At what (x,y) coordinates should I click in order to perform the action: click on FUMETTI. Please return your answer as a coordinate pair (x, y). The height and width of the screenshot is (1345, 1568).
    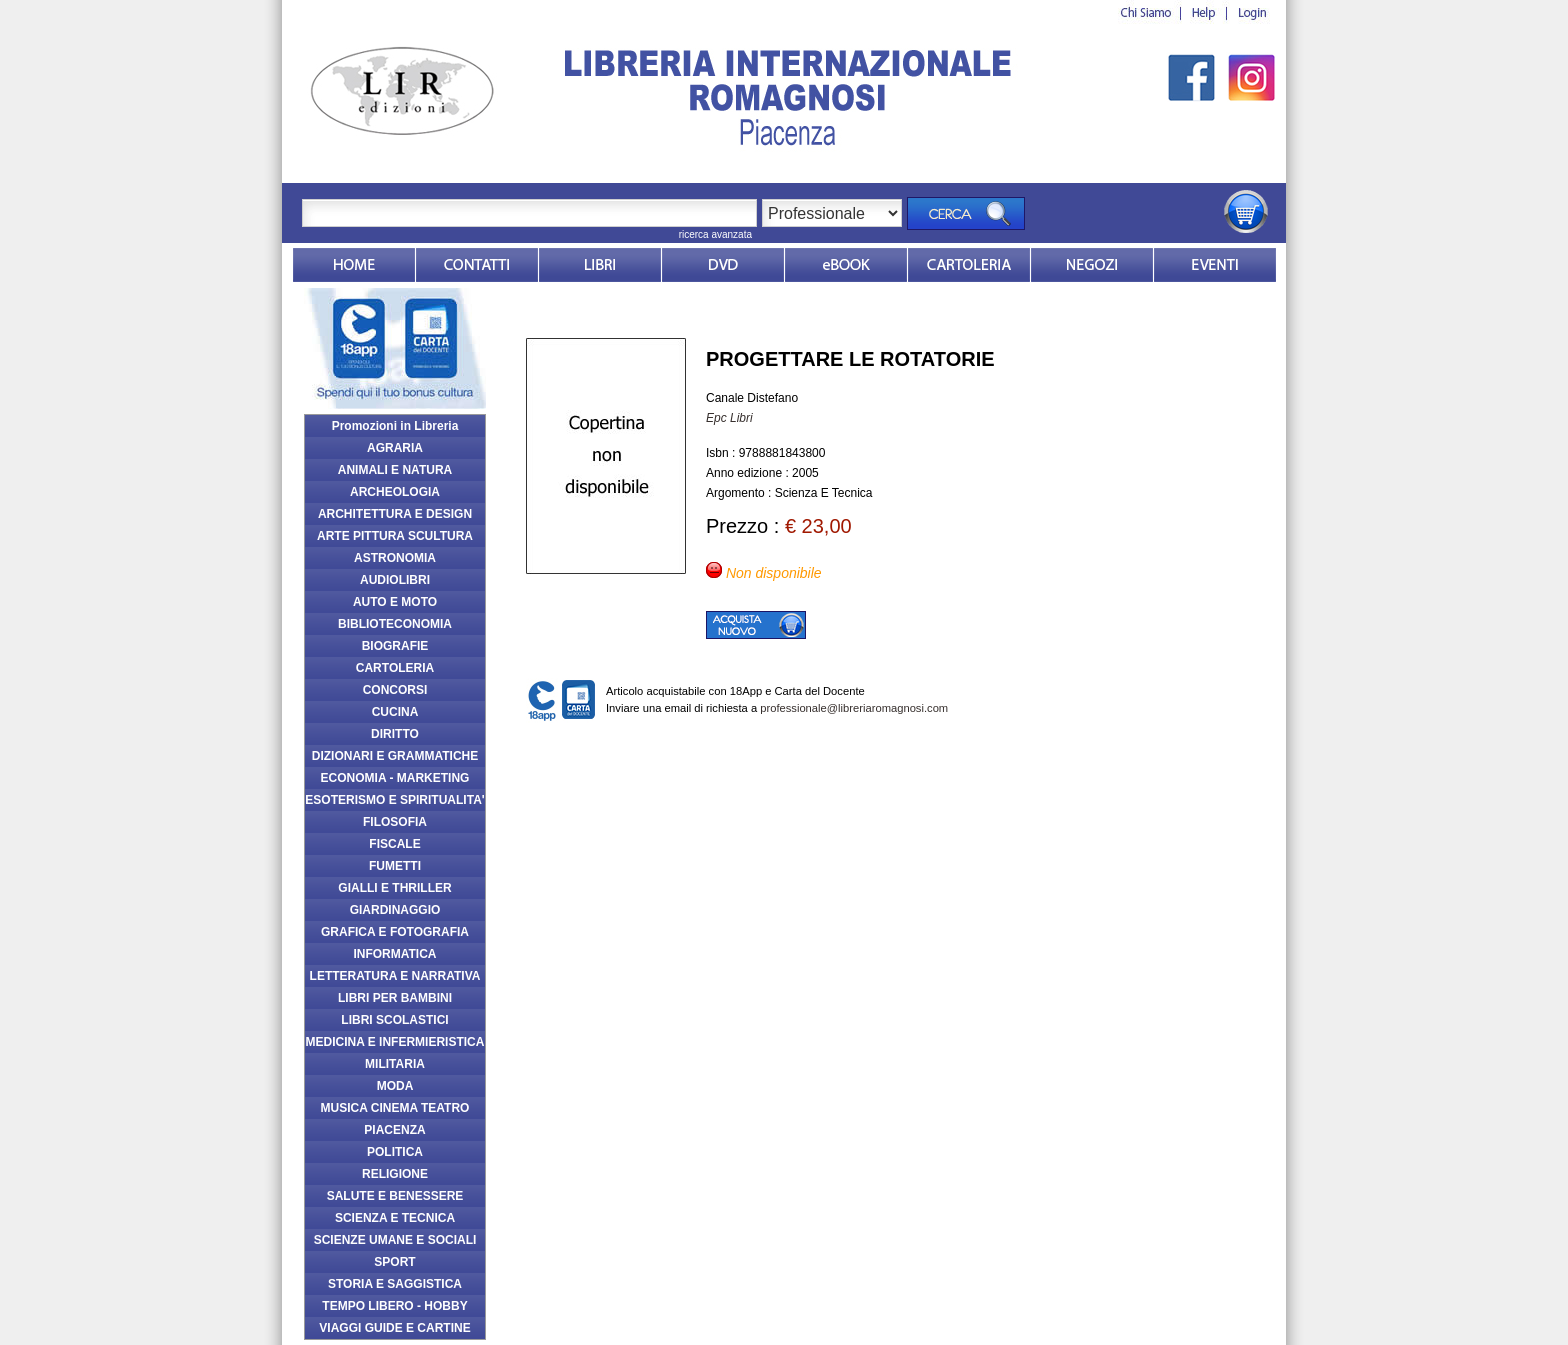
    Looking at the image, I should click on (395, 866).